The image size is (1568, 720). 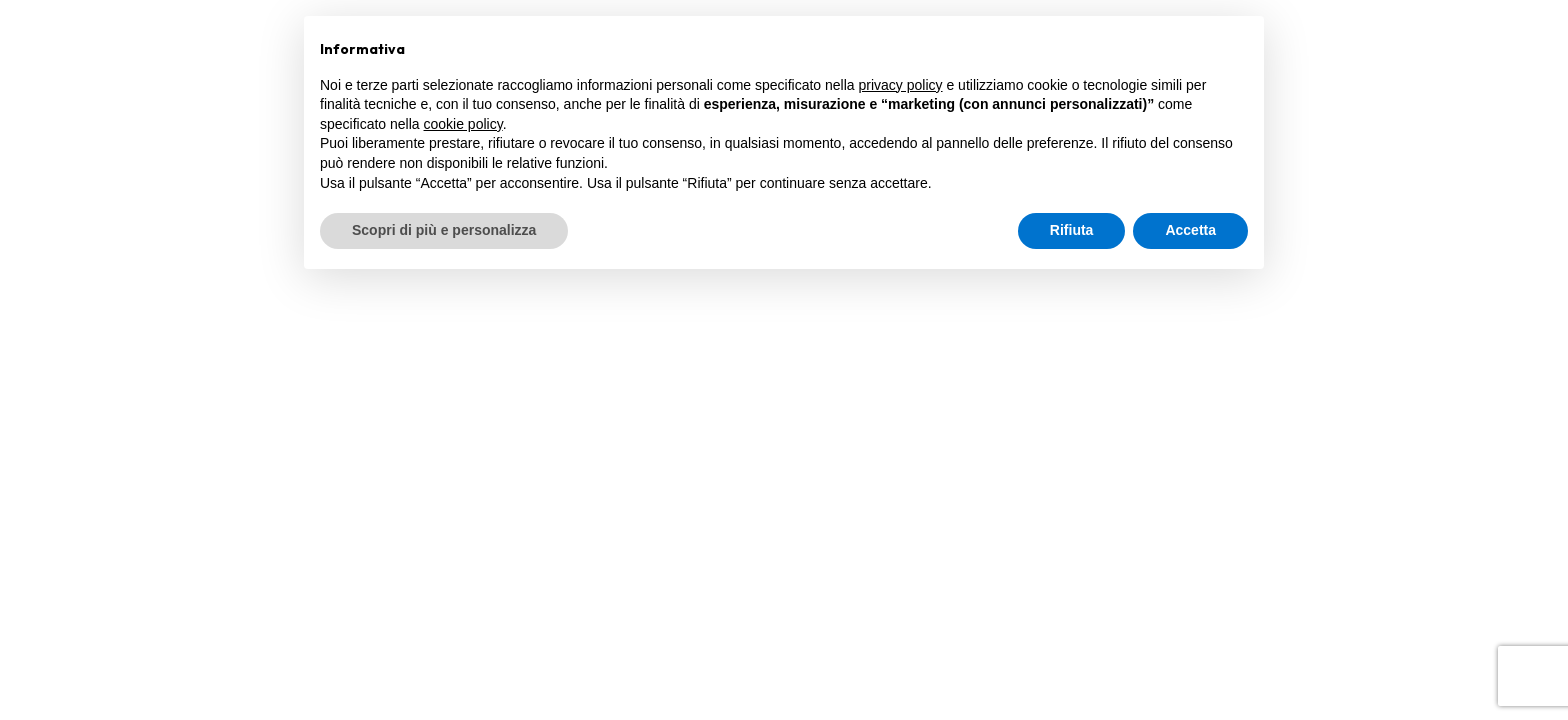 I want to click on Scopri di più e personalizza [button], so click(x=444, y=230).